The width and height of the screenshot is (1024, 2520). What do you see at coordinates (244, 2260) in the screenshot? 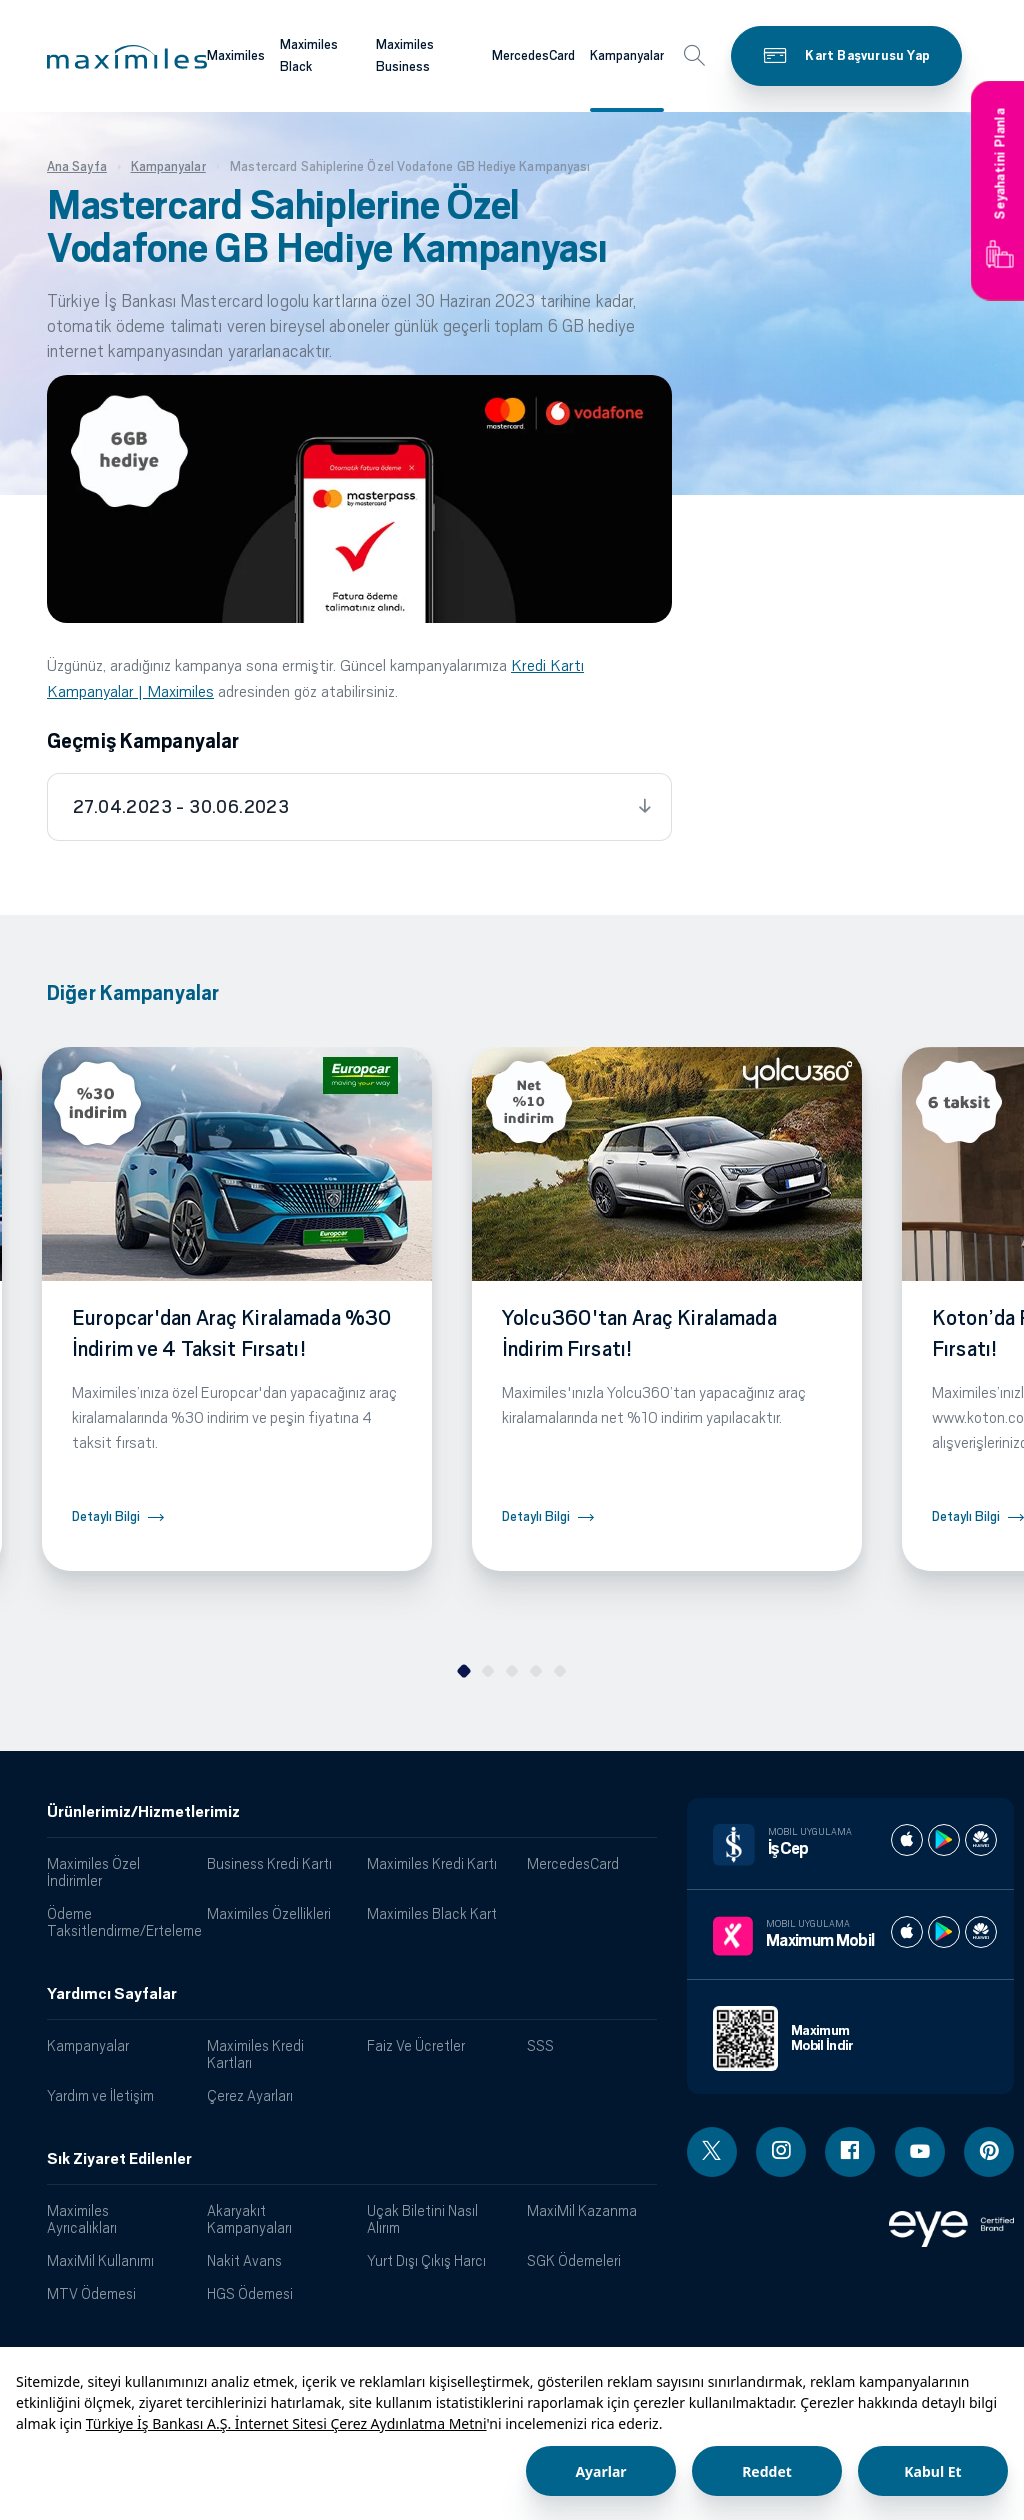
I see `Nakit Avans` at bounding box center [244, 2260].